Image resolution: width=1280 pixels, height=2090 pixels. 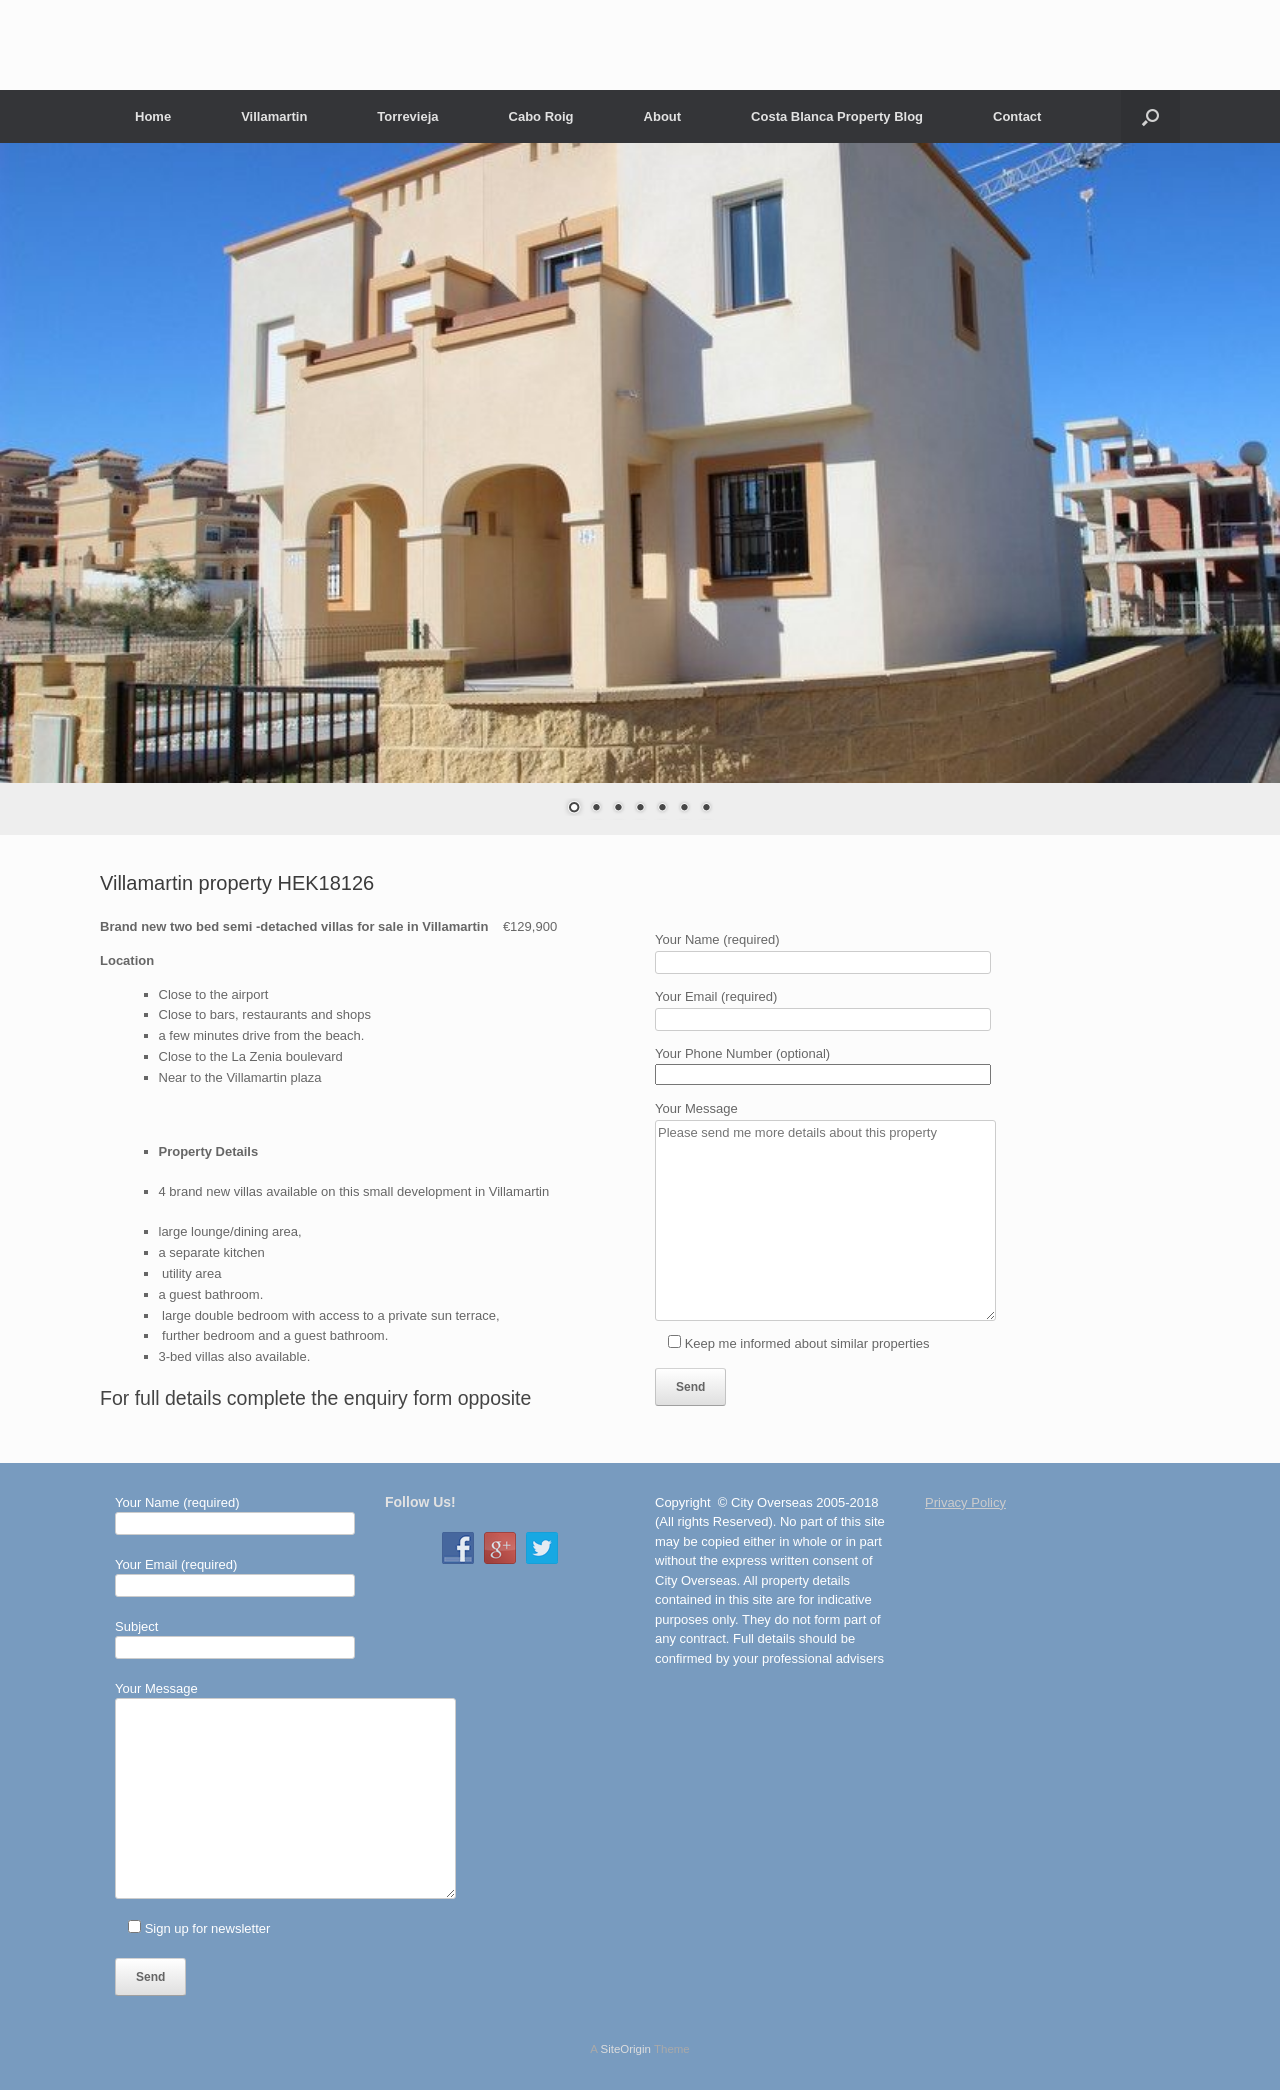 What do you see at coordinates (407, 116) in the screenshot?
I see `Torrevieja` at bounding box center [407, 116].